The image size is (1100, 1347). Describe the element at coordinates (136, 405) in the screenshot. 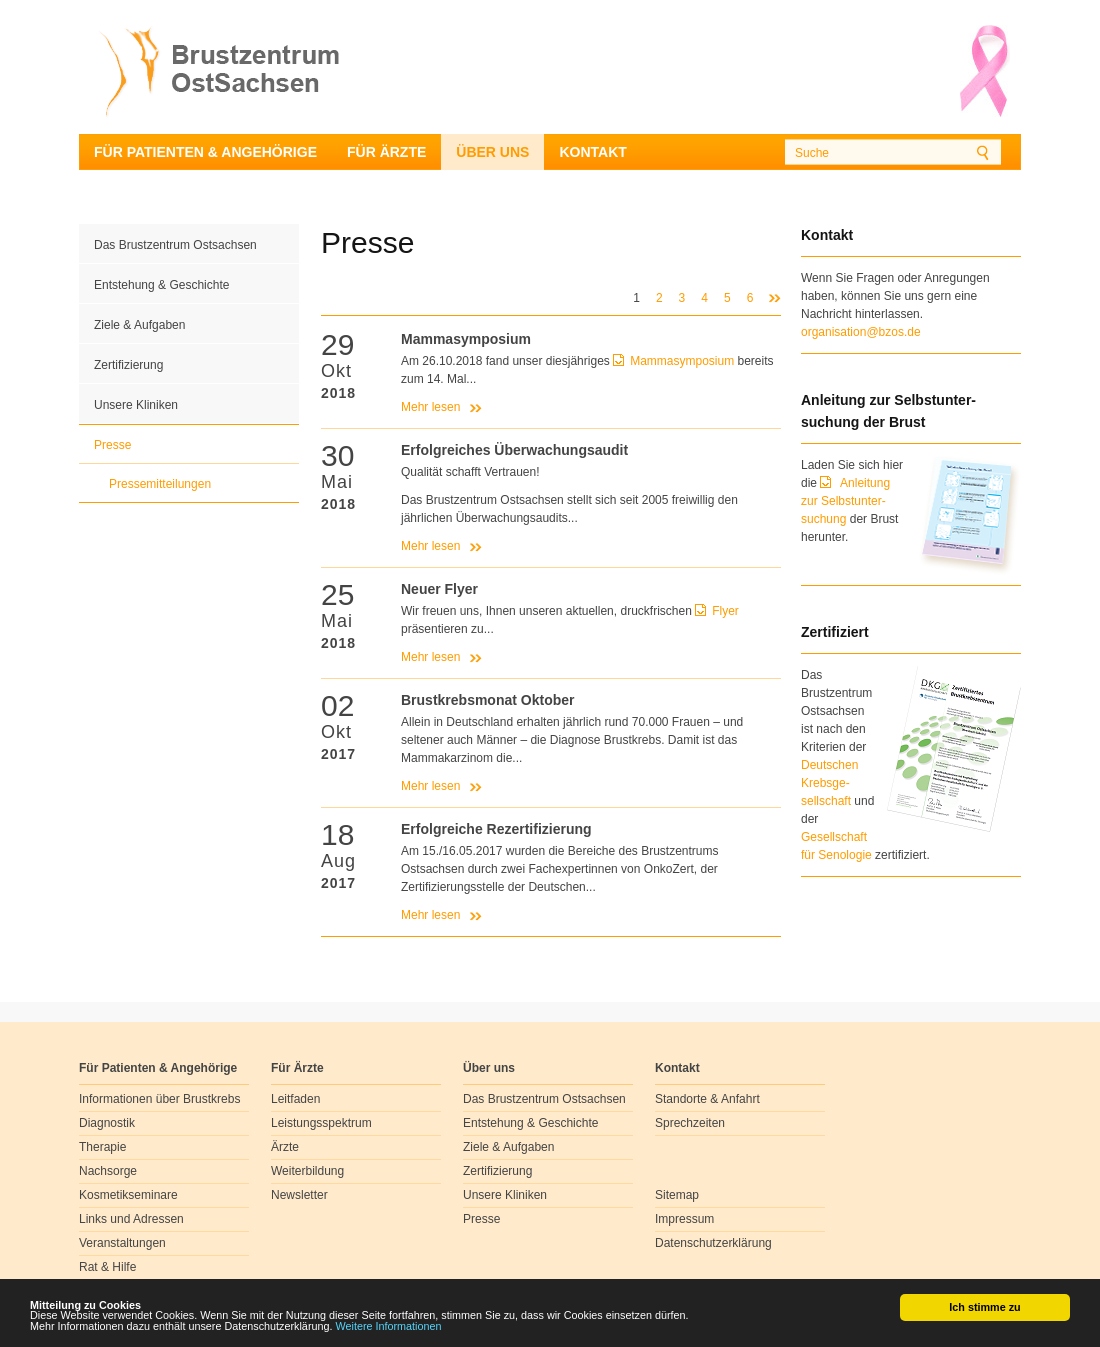

I see `Unsere Kliniken` at that location.